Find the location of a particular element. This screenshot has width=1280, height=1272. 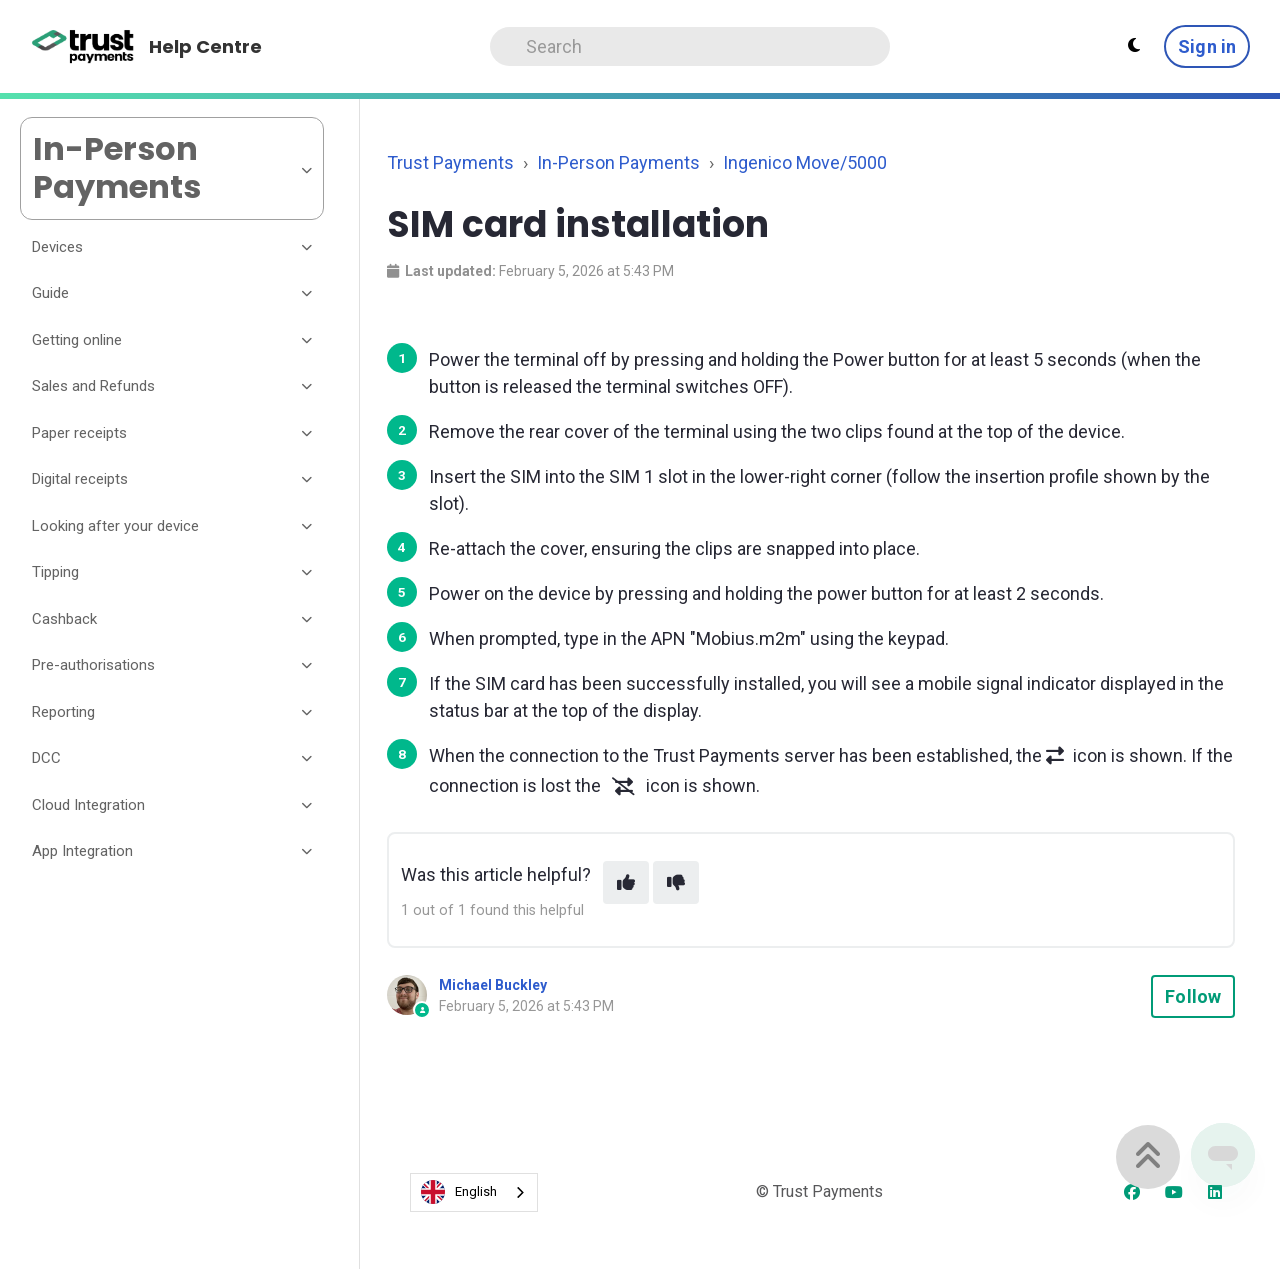

Sign in [button] is located at coordinates (1207, 46).